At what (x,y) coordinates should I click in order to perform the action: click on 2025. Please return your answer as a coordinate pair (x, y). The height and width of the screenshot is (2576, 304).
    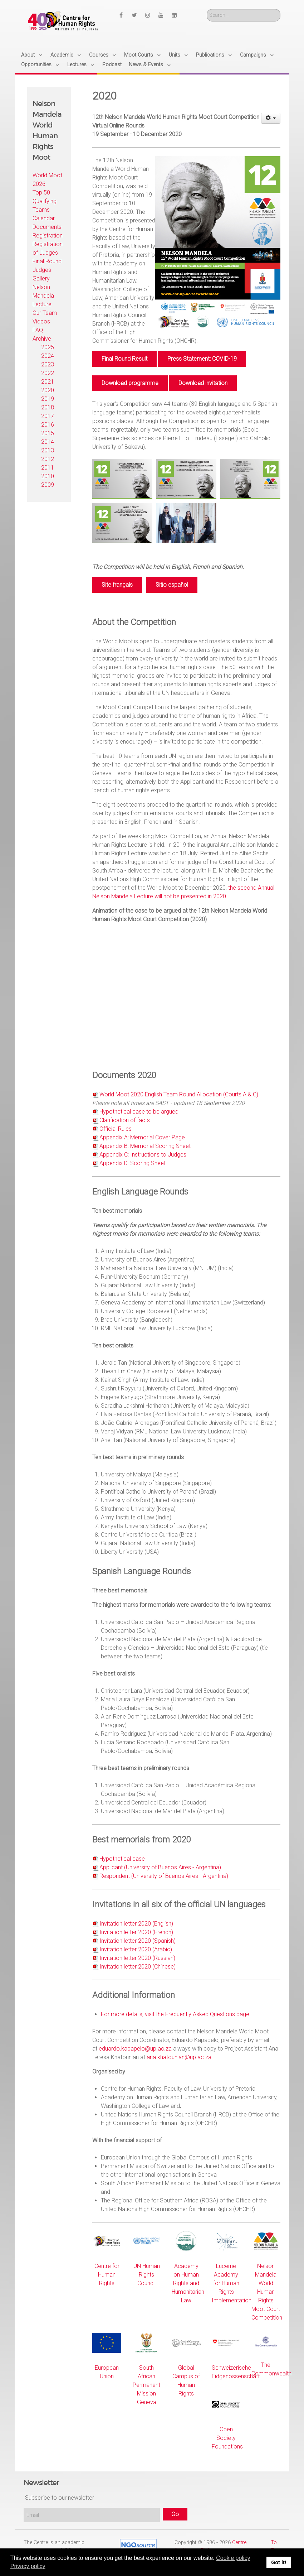
    Looking at the image, I should click on (47, 347).